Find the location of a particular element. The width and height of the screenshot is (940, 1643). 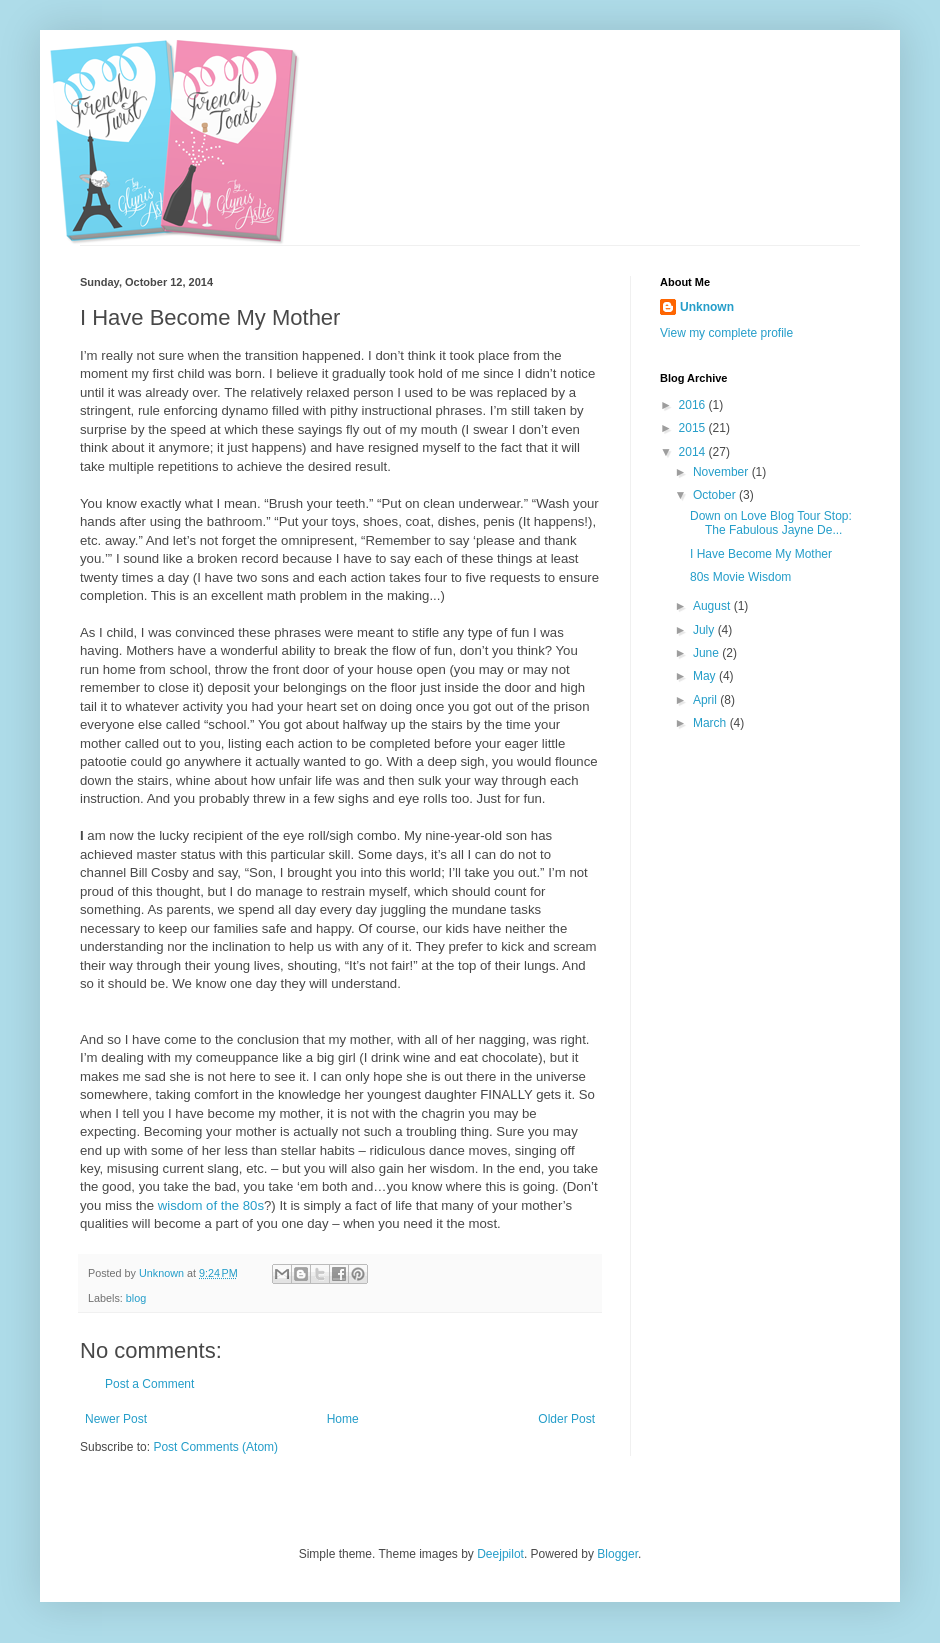

I Have Become My Mother is located at coordinates (761, 554).